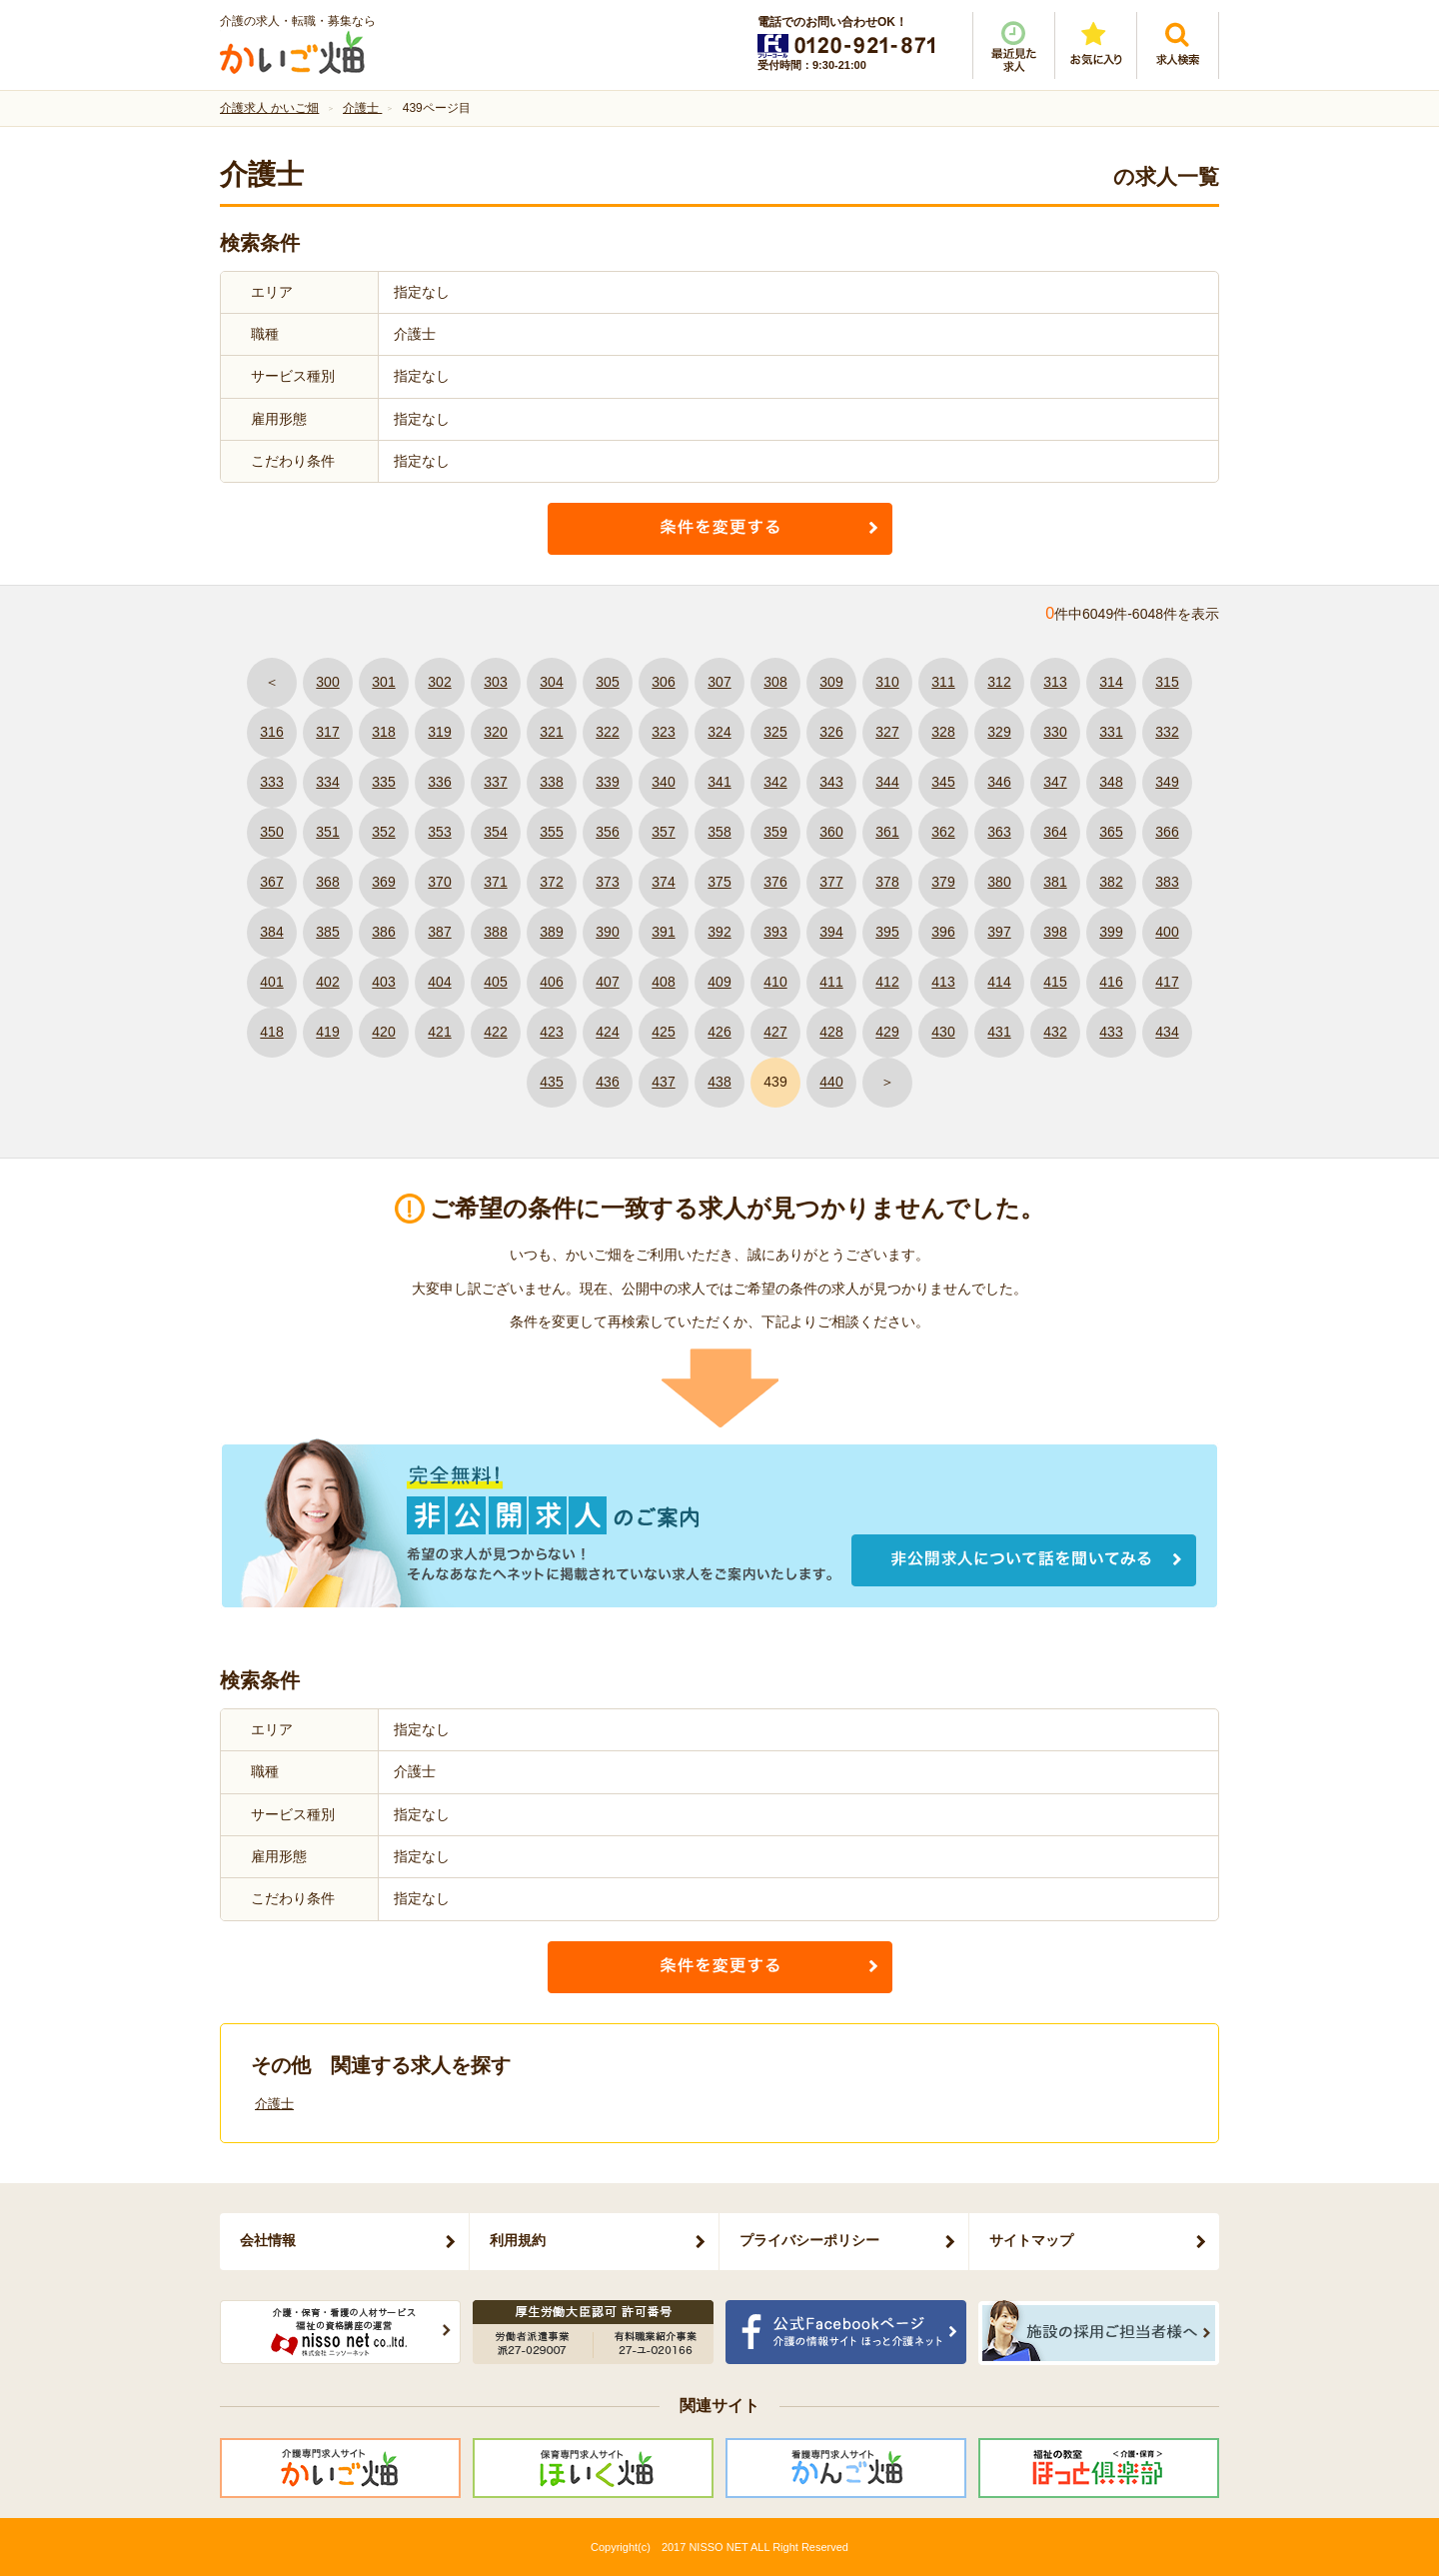 This screenshot has width=1439, height=2576. What do you see at coordinates (830, 832) in the screenshot?
I see `360` at bounding box center [830, 832].